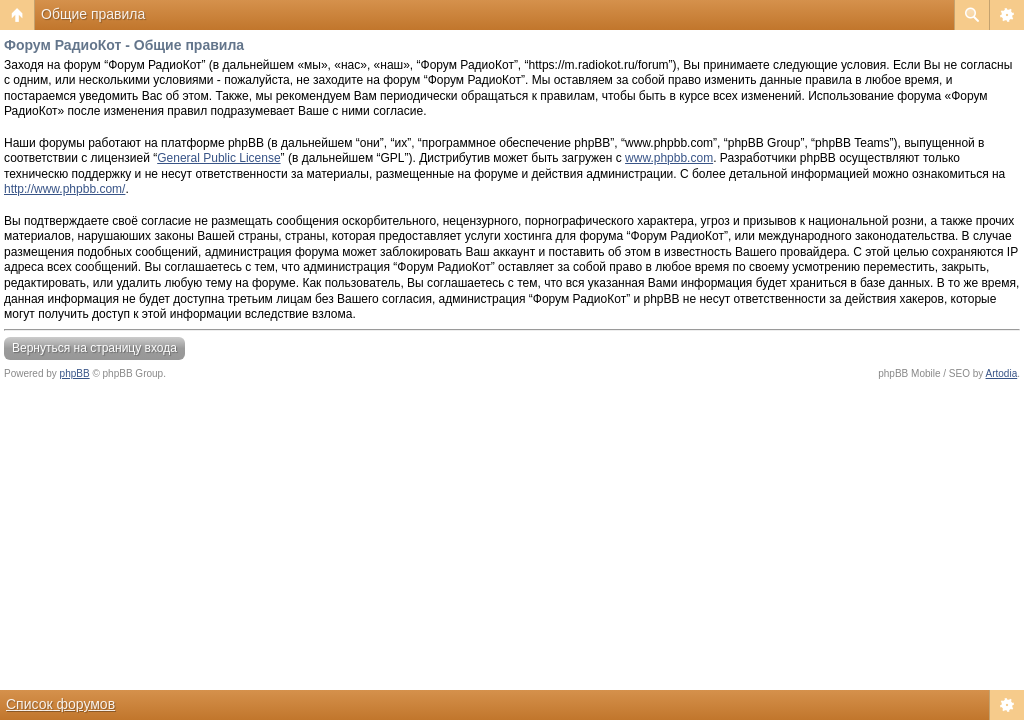 This screenshot has height=720, width=1024. Describe the element at coordinates (75, 373) in the screenshot. I see `phpBB` at that location.